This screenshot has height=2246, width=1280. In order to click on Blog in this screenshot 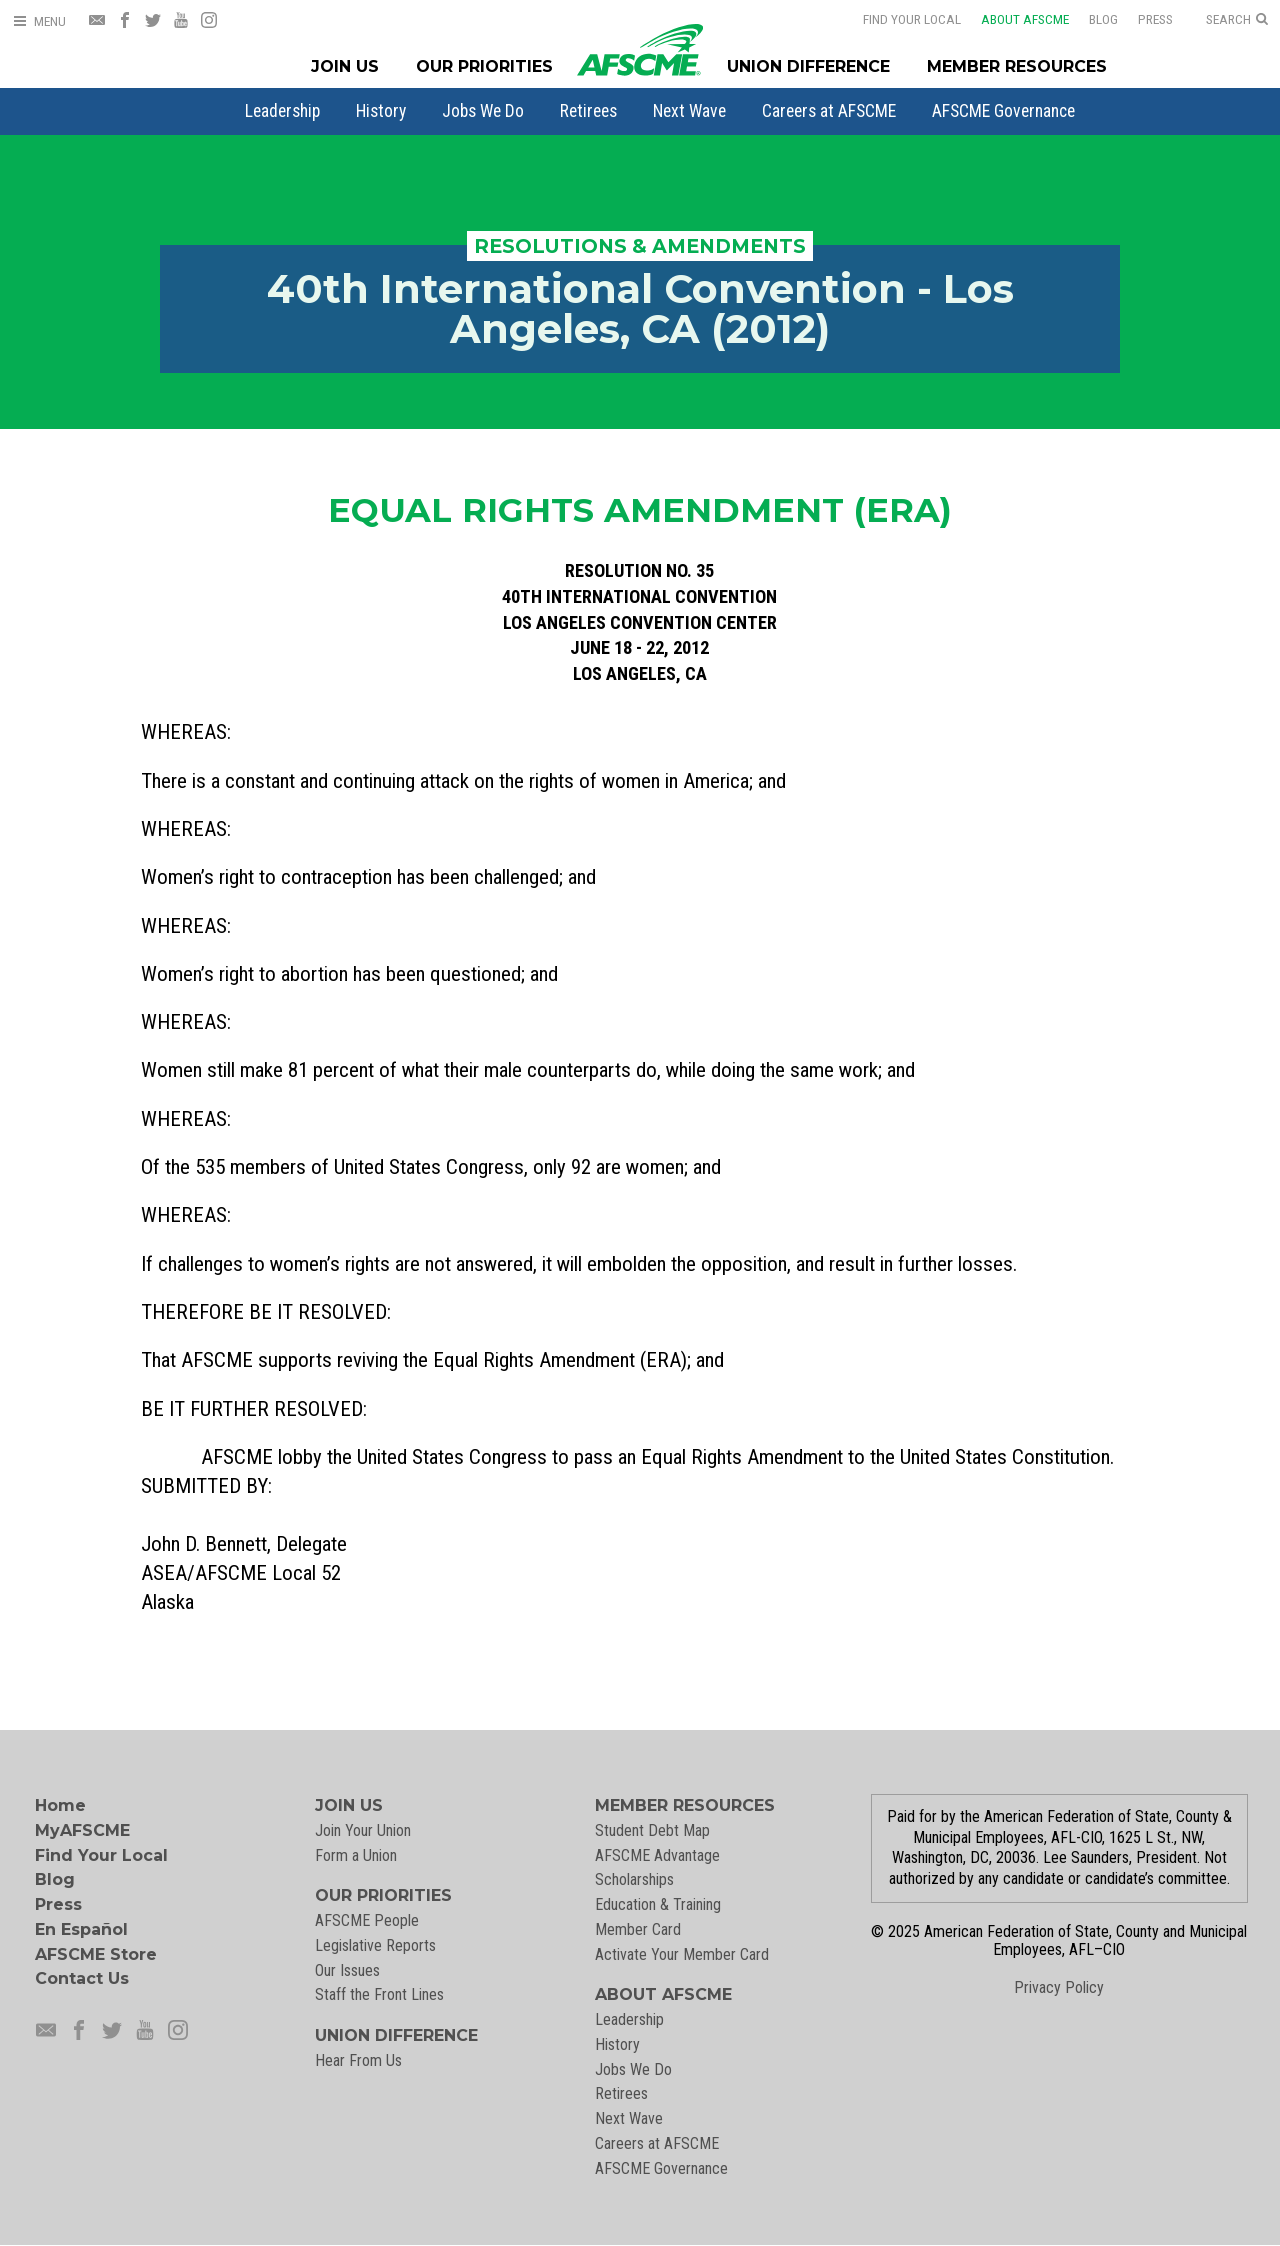, I will do `click(1103, 19)`.